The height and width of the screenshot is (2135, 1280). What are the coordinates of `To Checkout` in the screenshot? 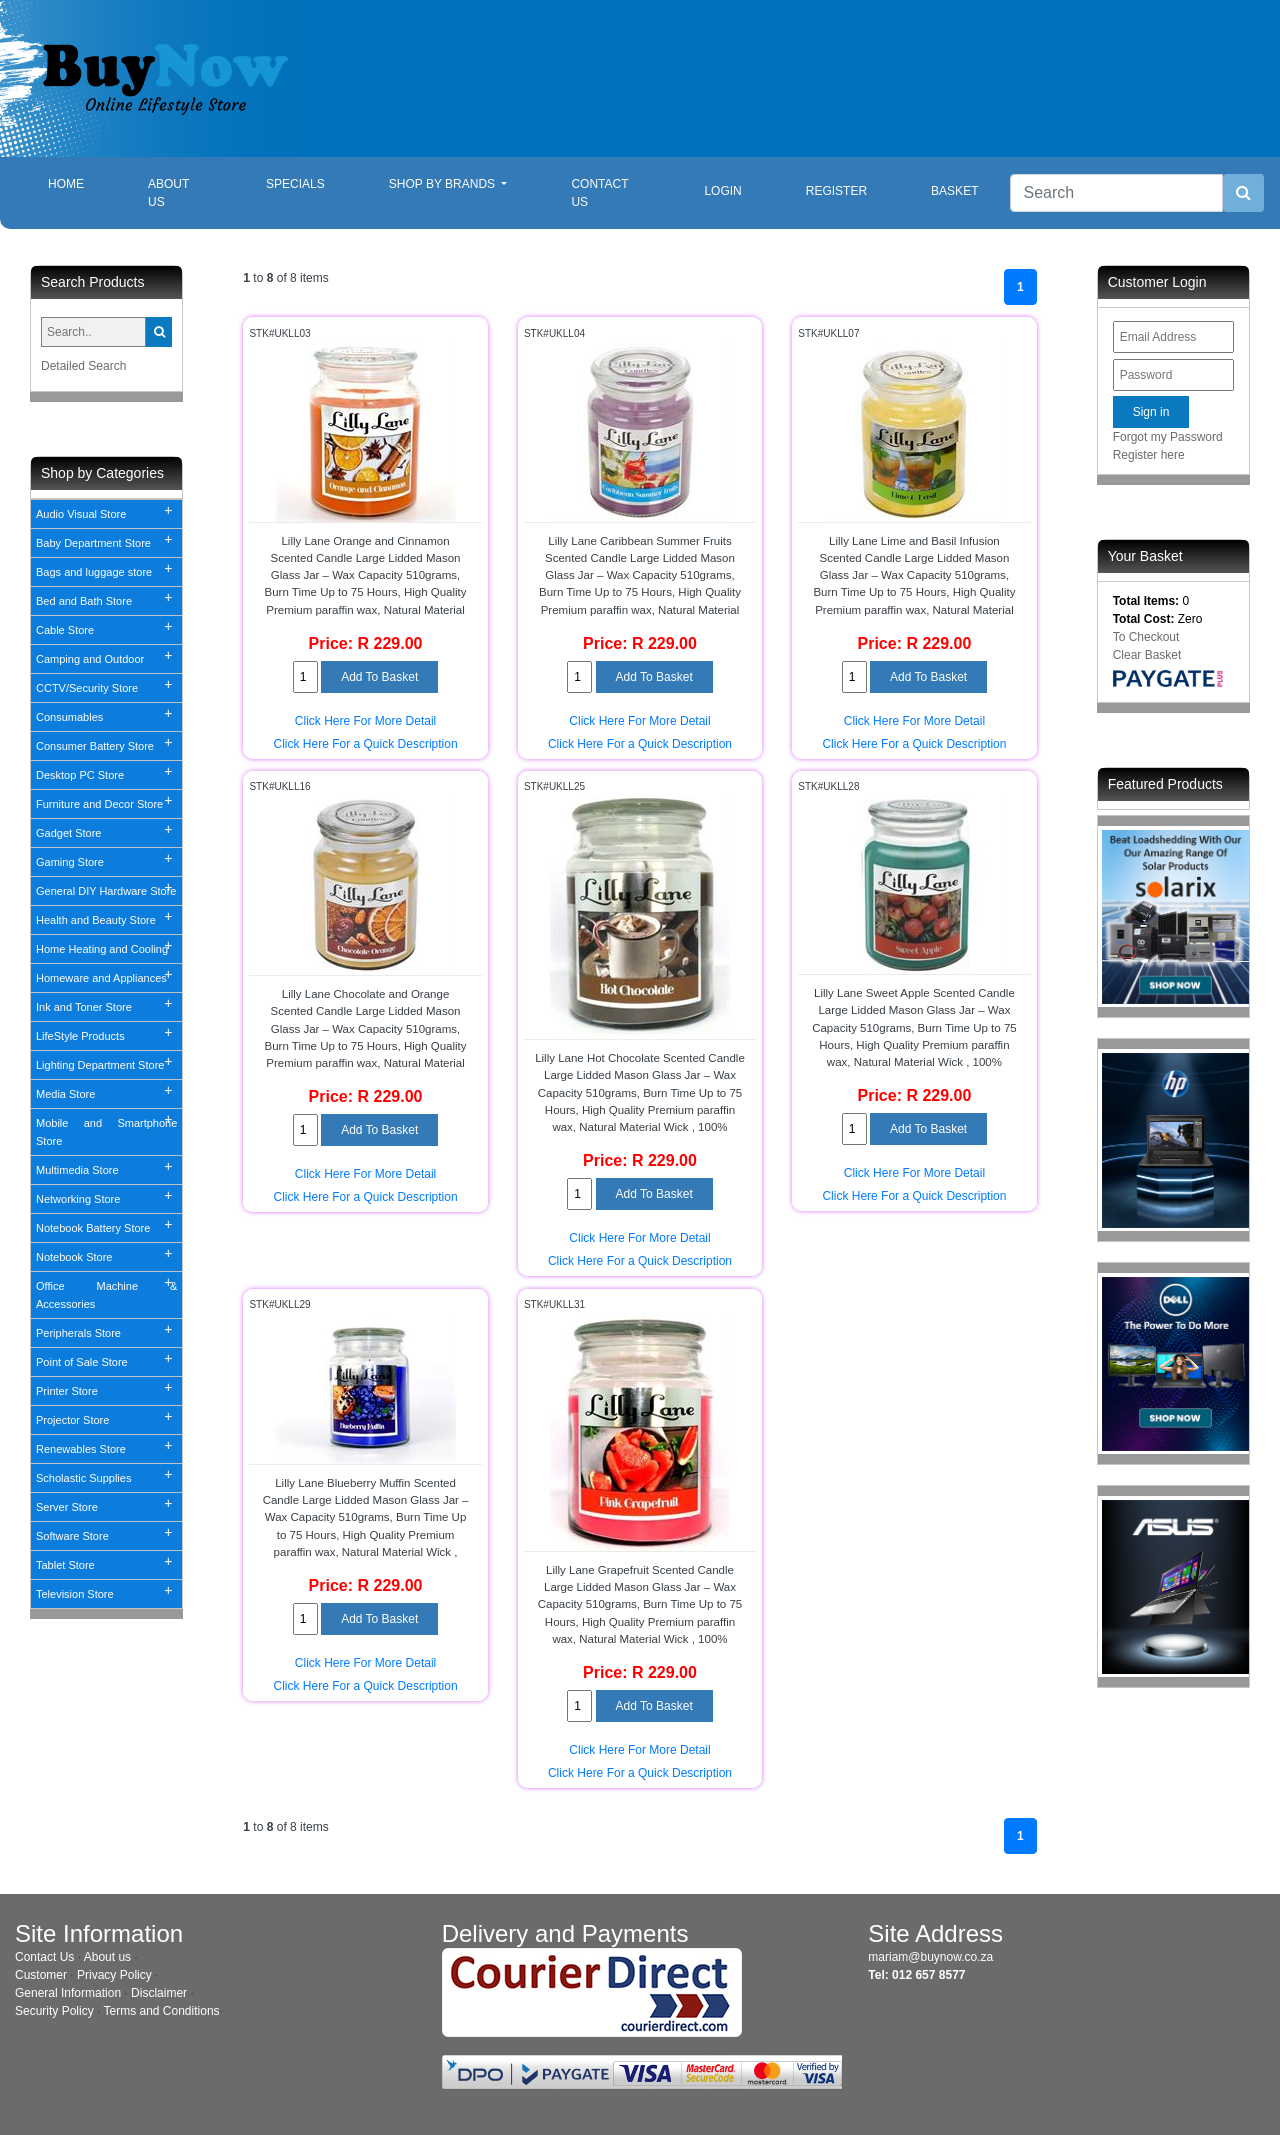 It's located at (1146, 637).